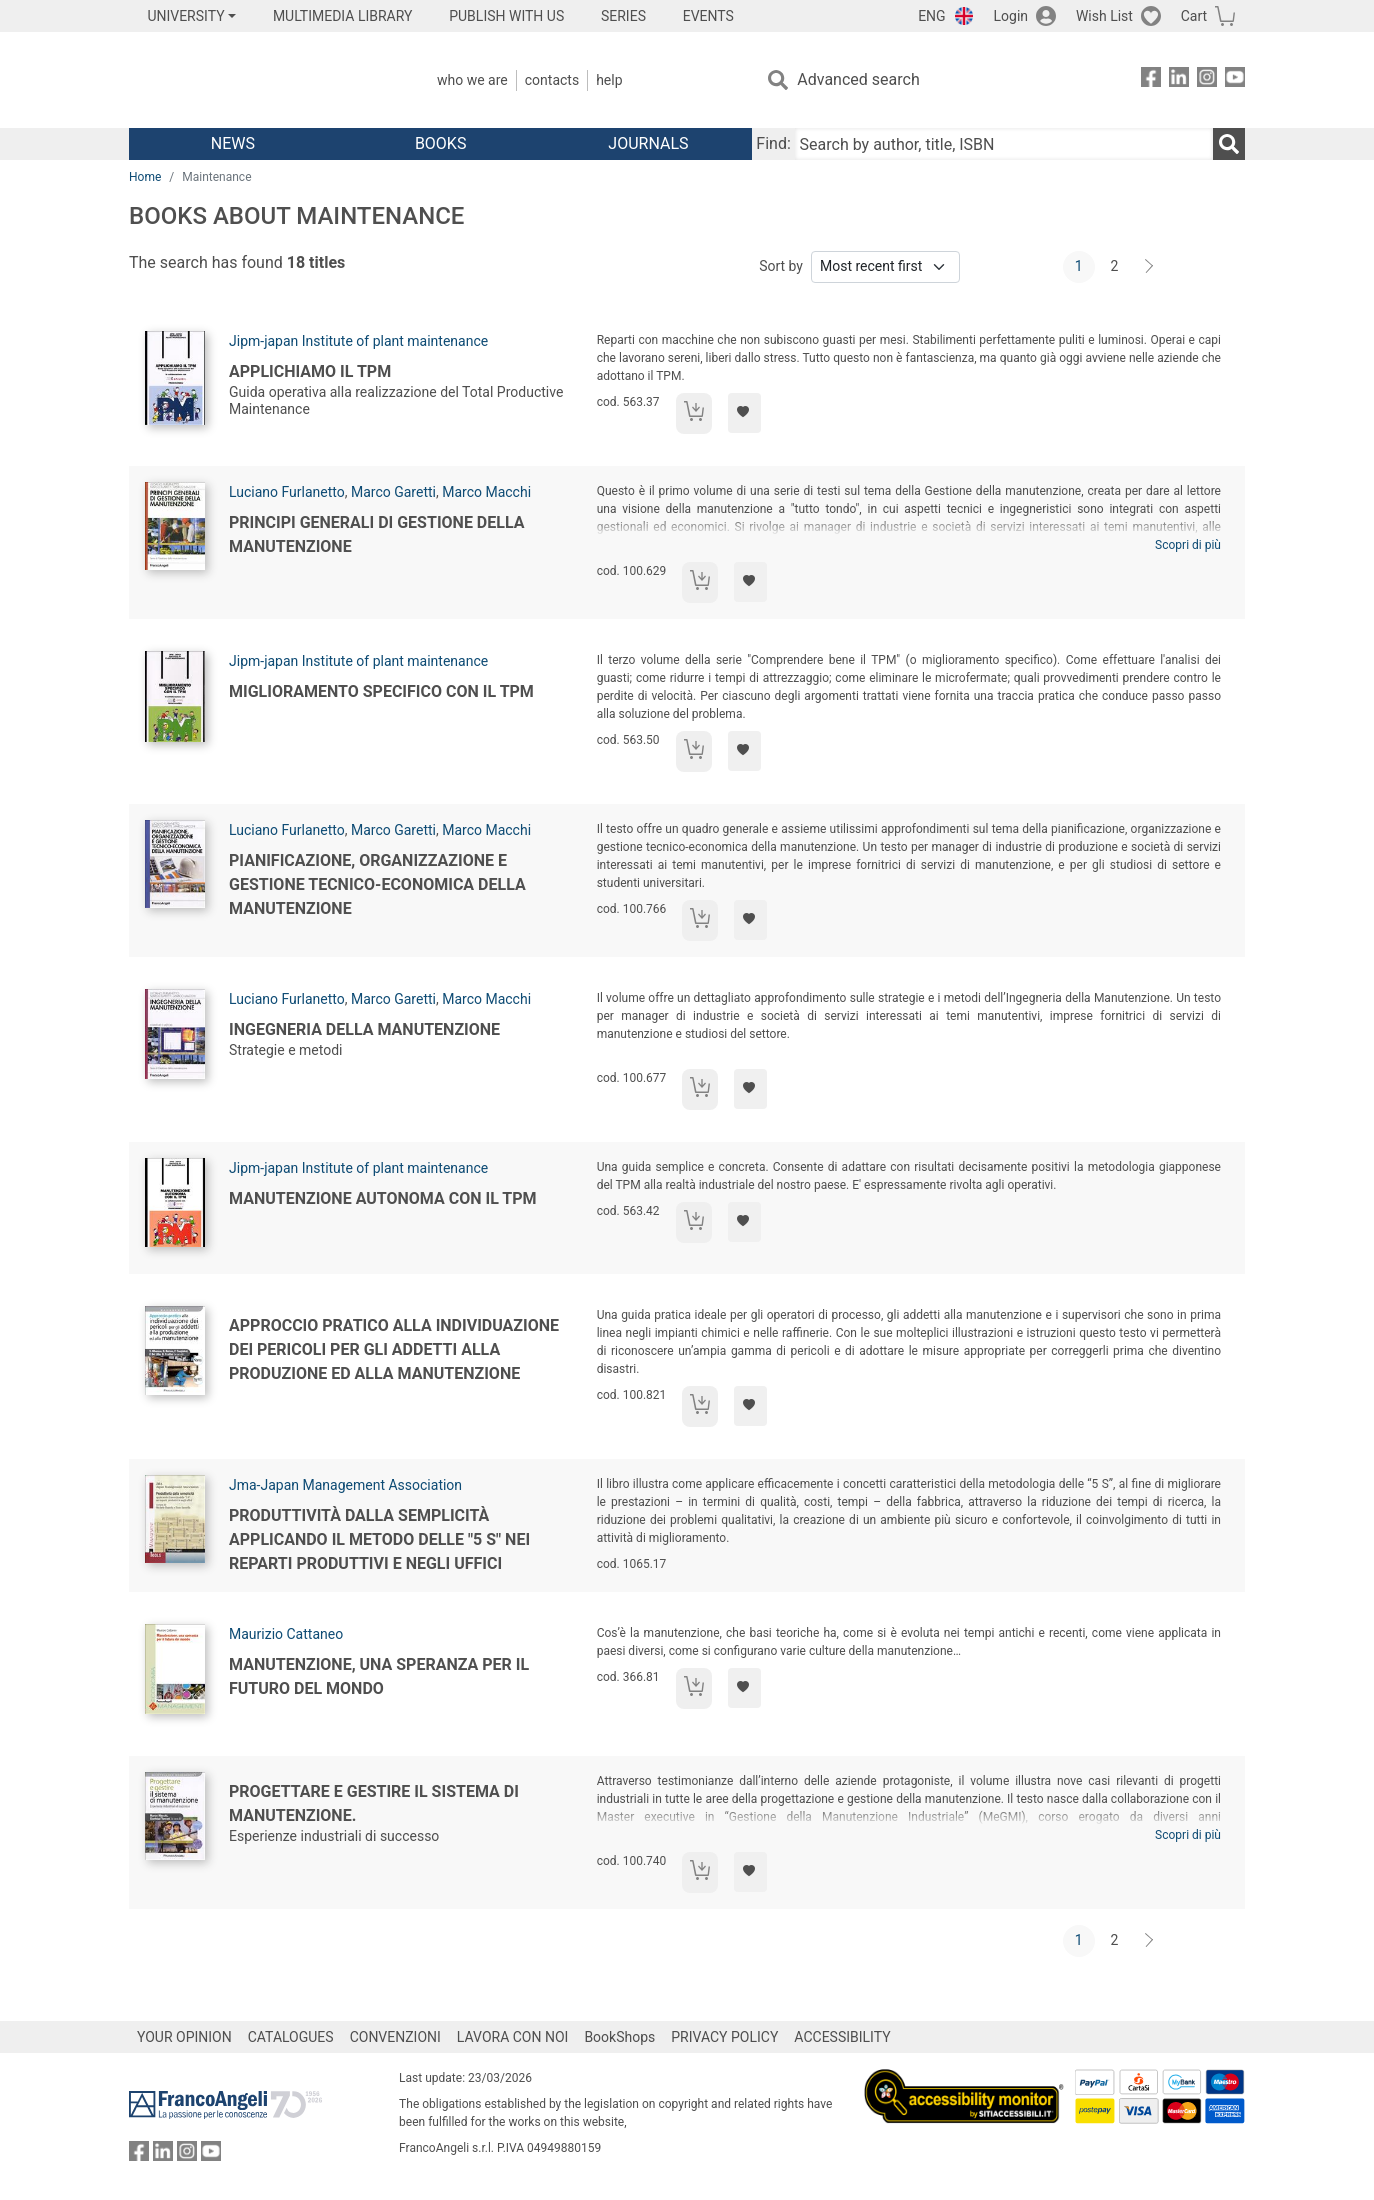  What do you see at coordinates (291, 2037) in the screenshot?
I see `CATALOGUES` at bounding box center [291, 2037].